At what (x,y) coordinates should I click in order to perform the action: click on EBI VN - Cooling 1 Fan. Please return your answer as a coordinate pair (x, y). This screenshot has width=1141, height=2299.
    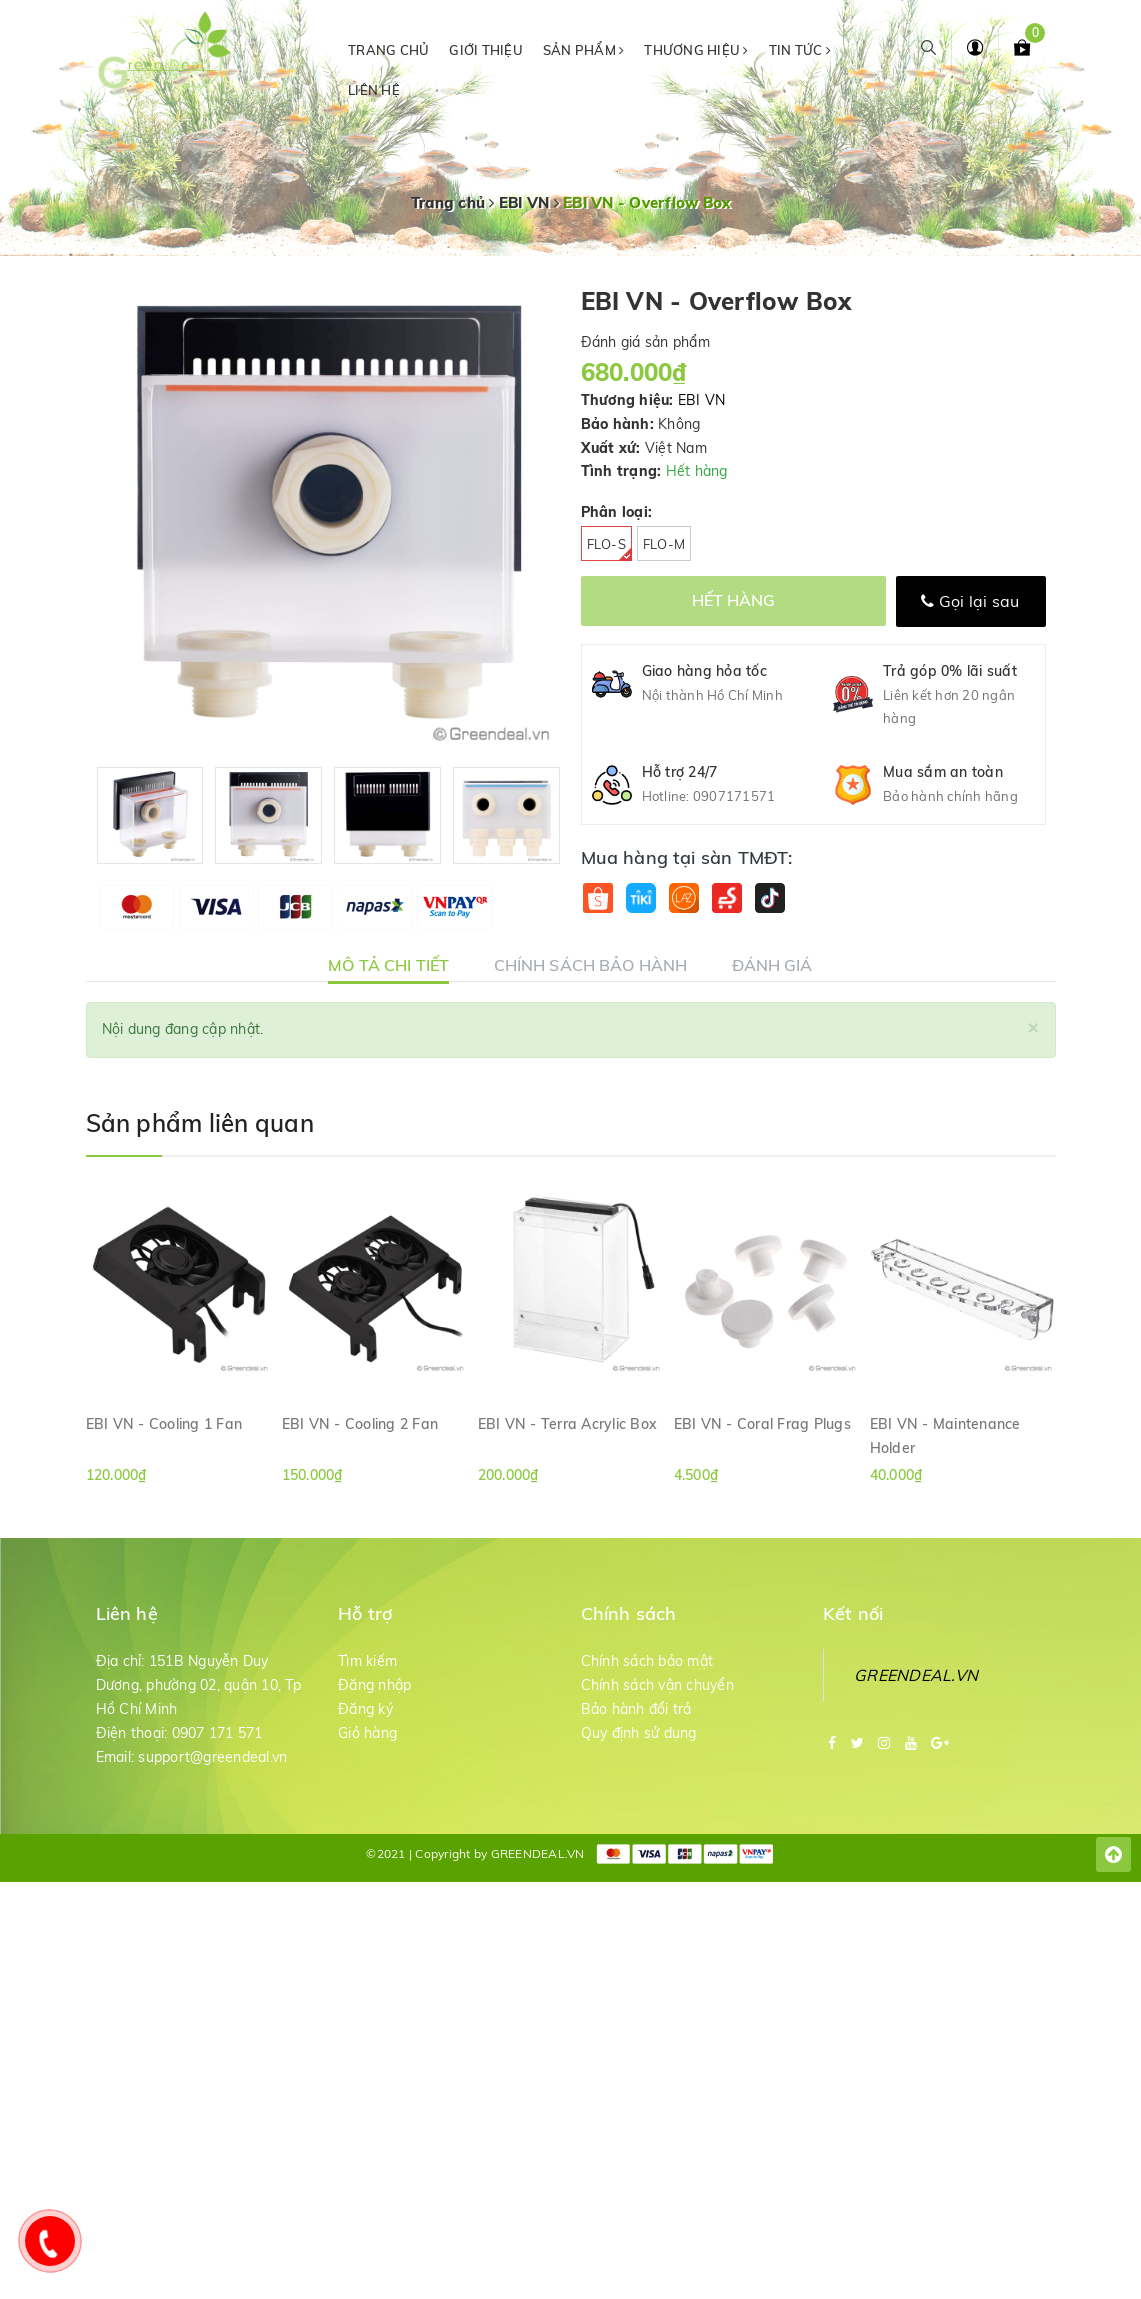
    Looking at the image, I should click on (164, 1424).